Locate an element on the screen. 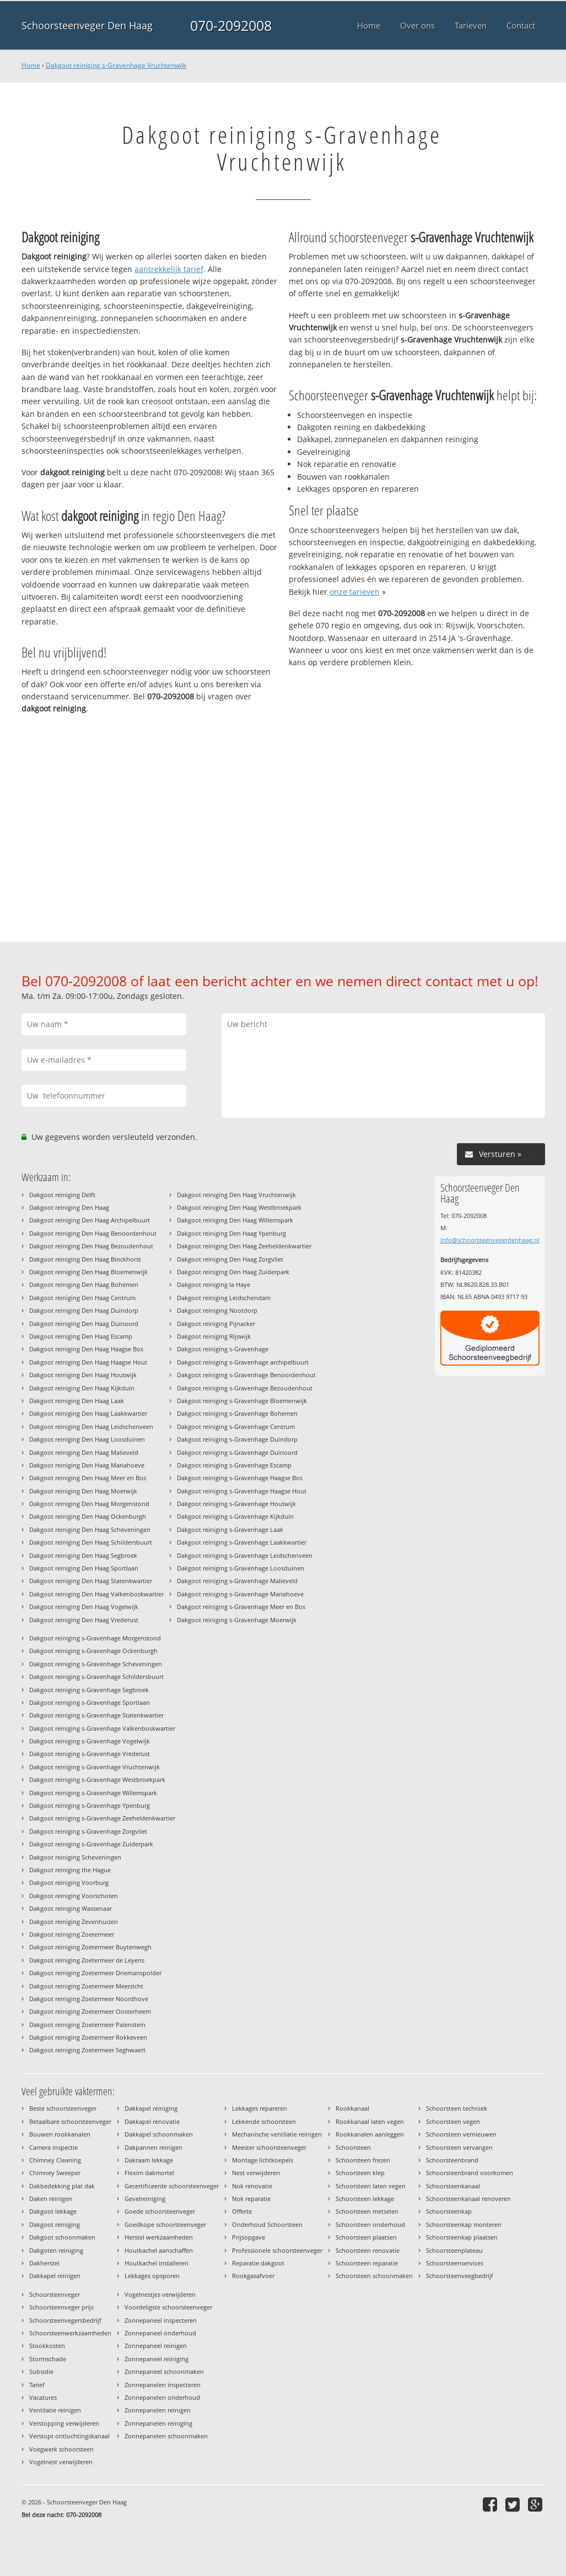 This screenshot has height=2576, width=566. Schoorsteen lekkage is located at coordinates (365, 2198).